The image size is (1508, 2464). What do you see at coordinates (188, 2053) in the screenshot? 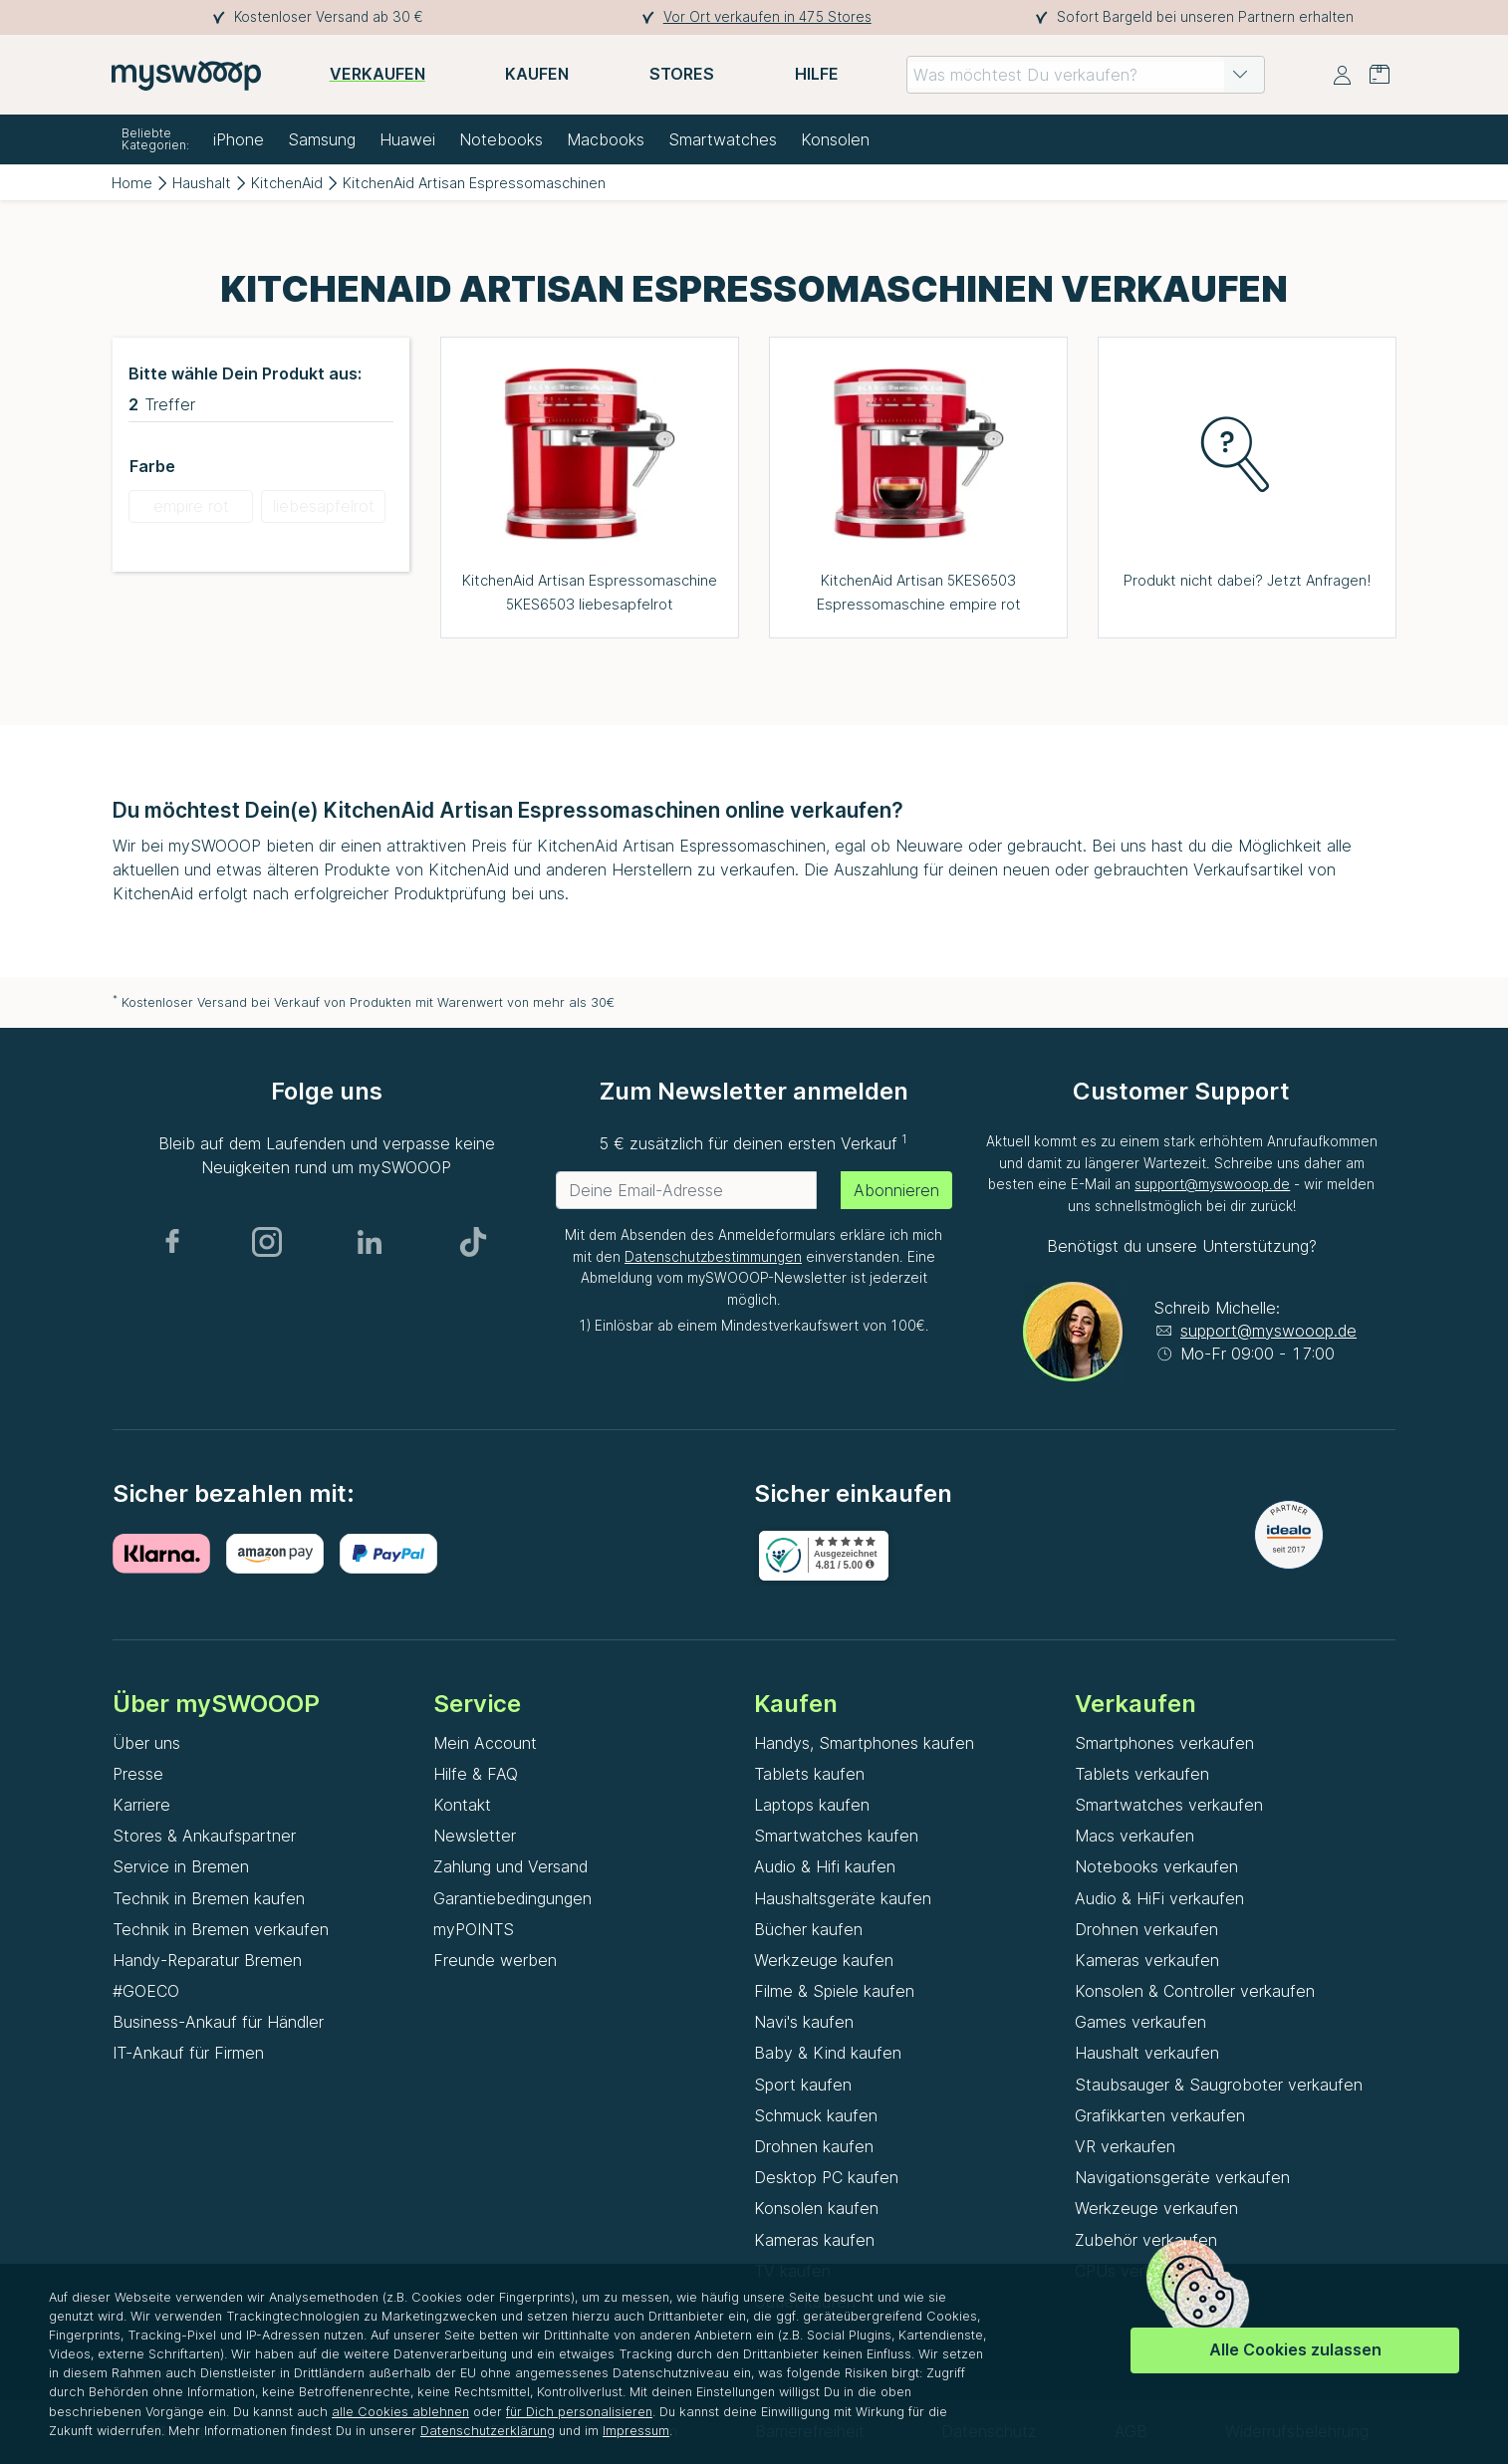
I see `IT-Ankauf für Firmen` at bounding box center [188, 2053].